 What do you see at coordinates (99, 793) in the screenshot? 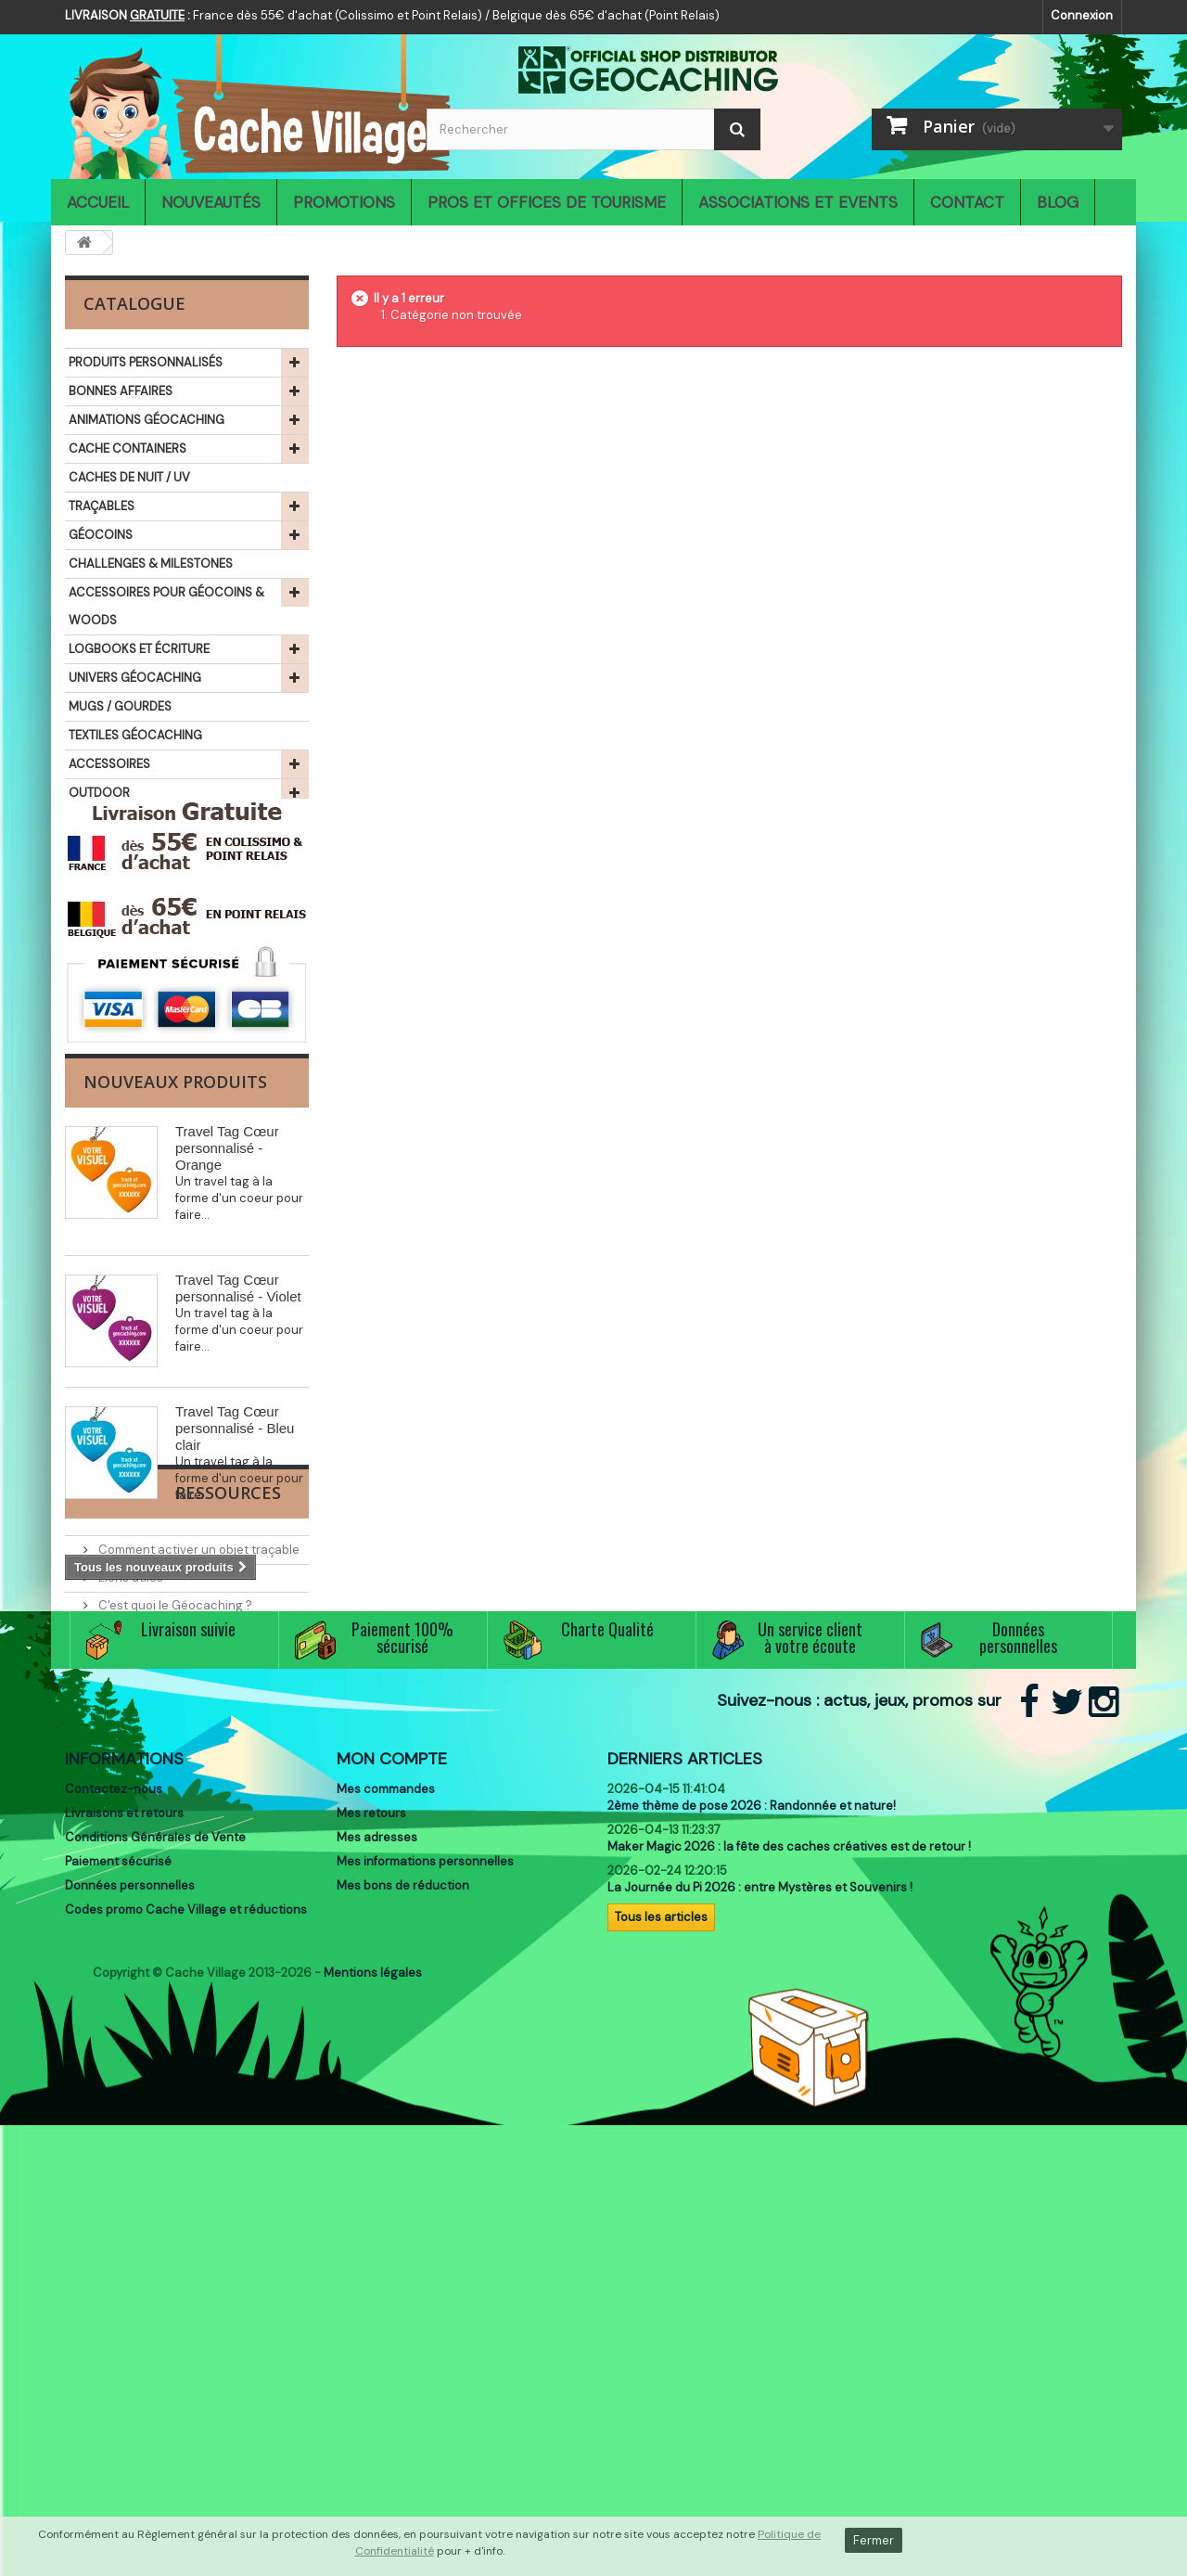
I see `OUTDOOR` at bounding box center [99, 793].